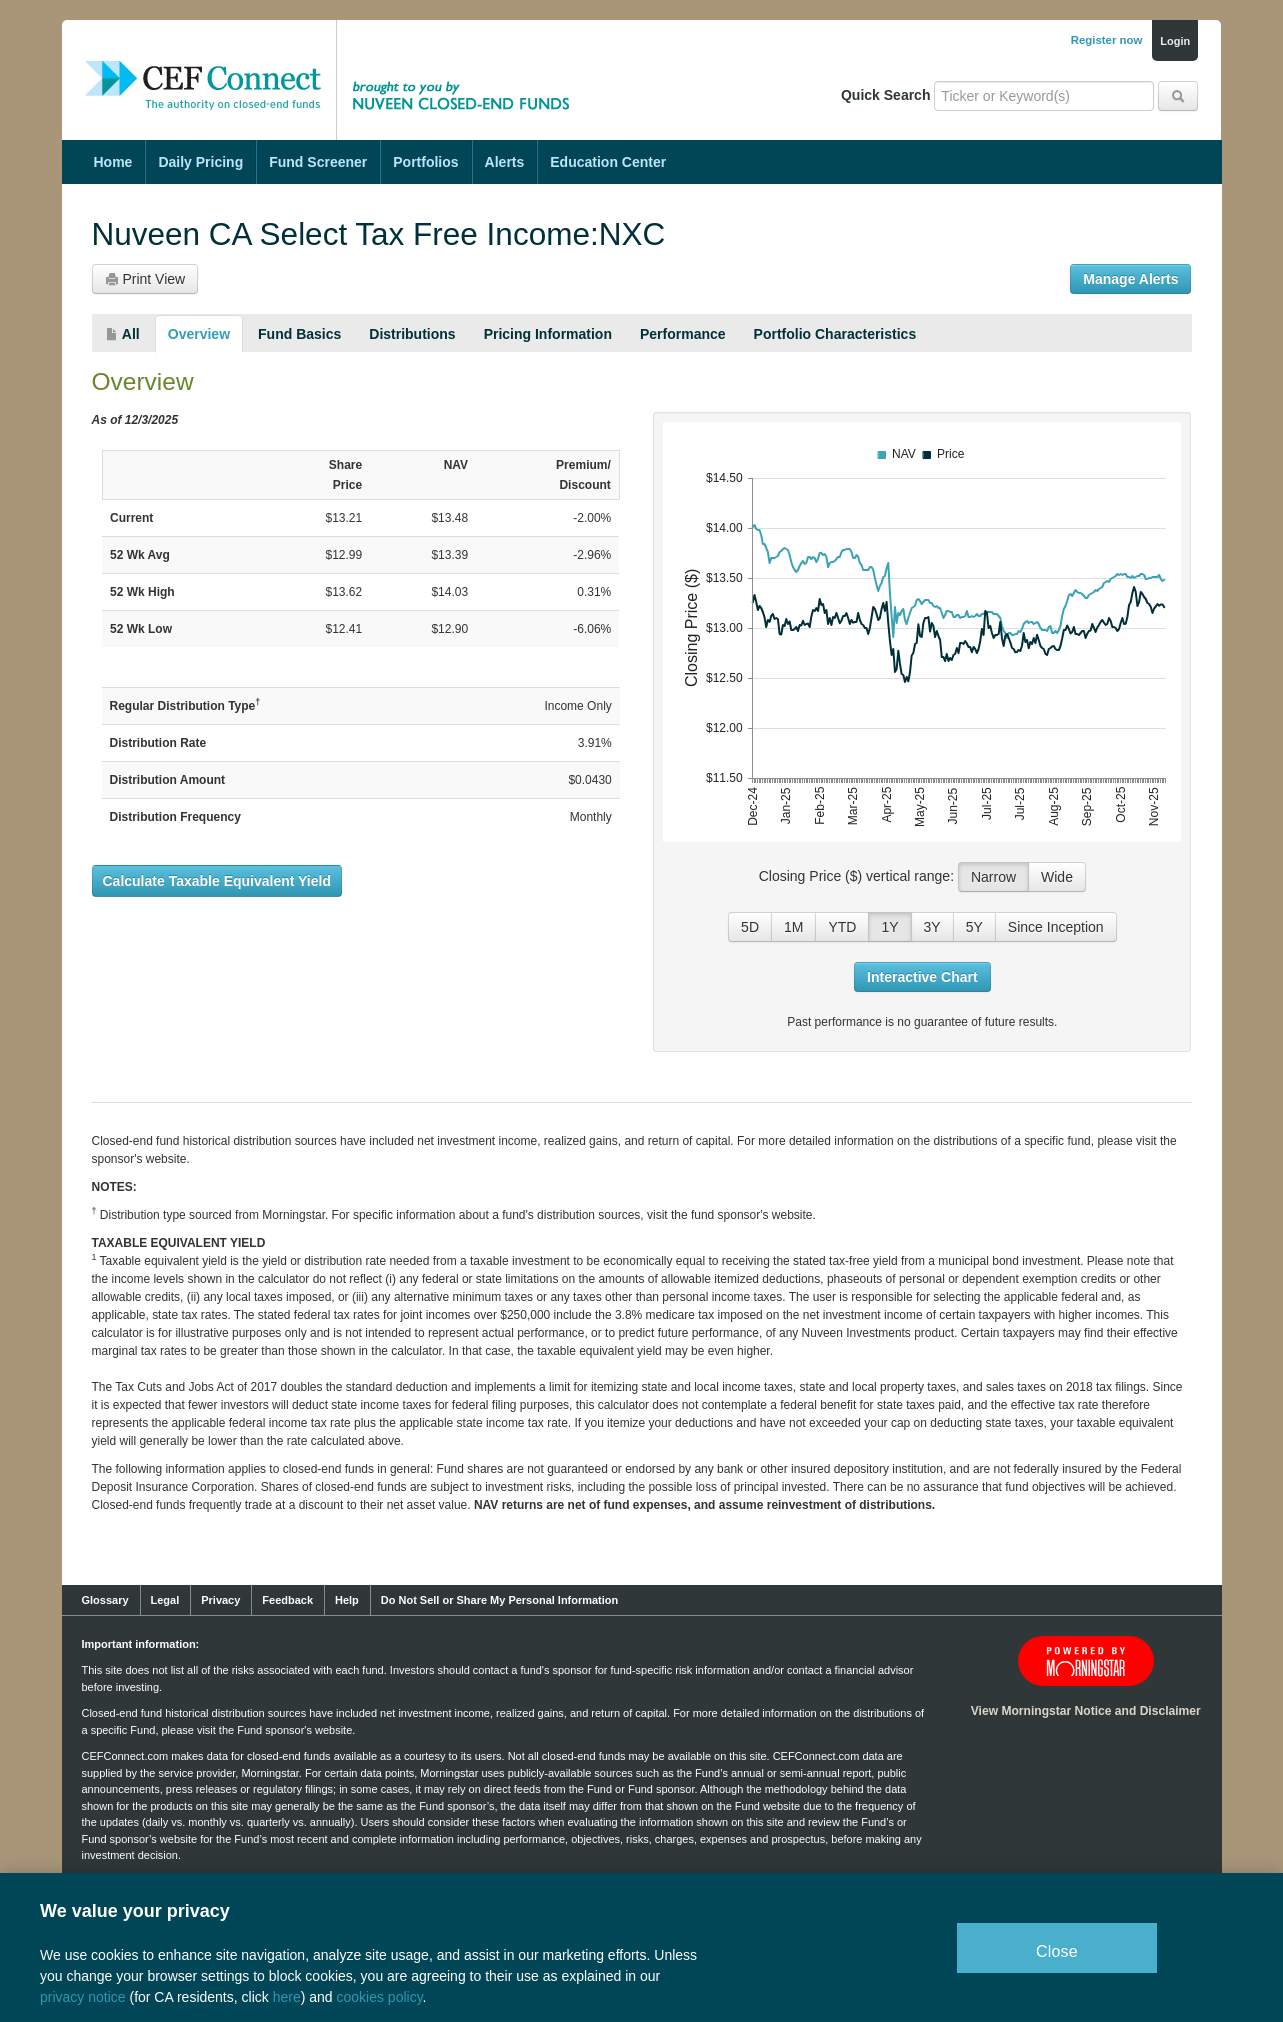 The image size is (1283, 2022). Describe the element at coordinates (199, 334) in the screenshot. I see `Overview` at that location.